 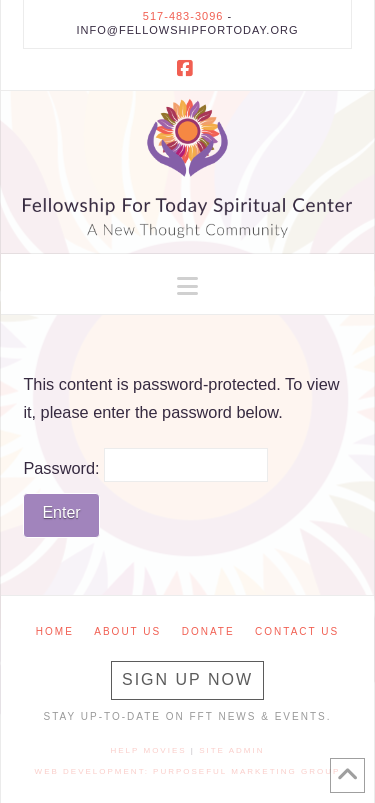 What do you see at coordinates (208, 631) in the screenshot?
I see `Donate` at bounding box center [208, 631].